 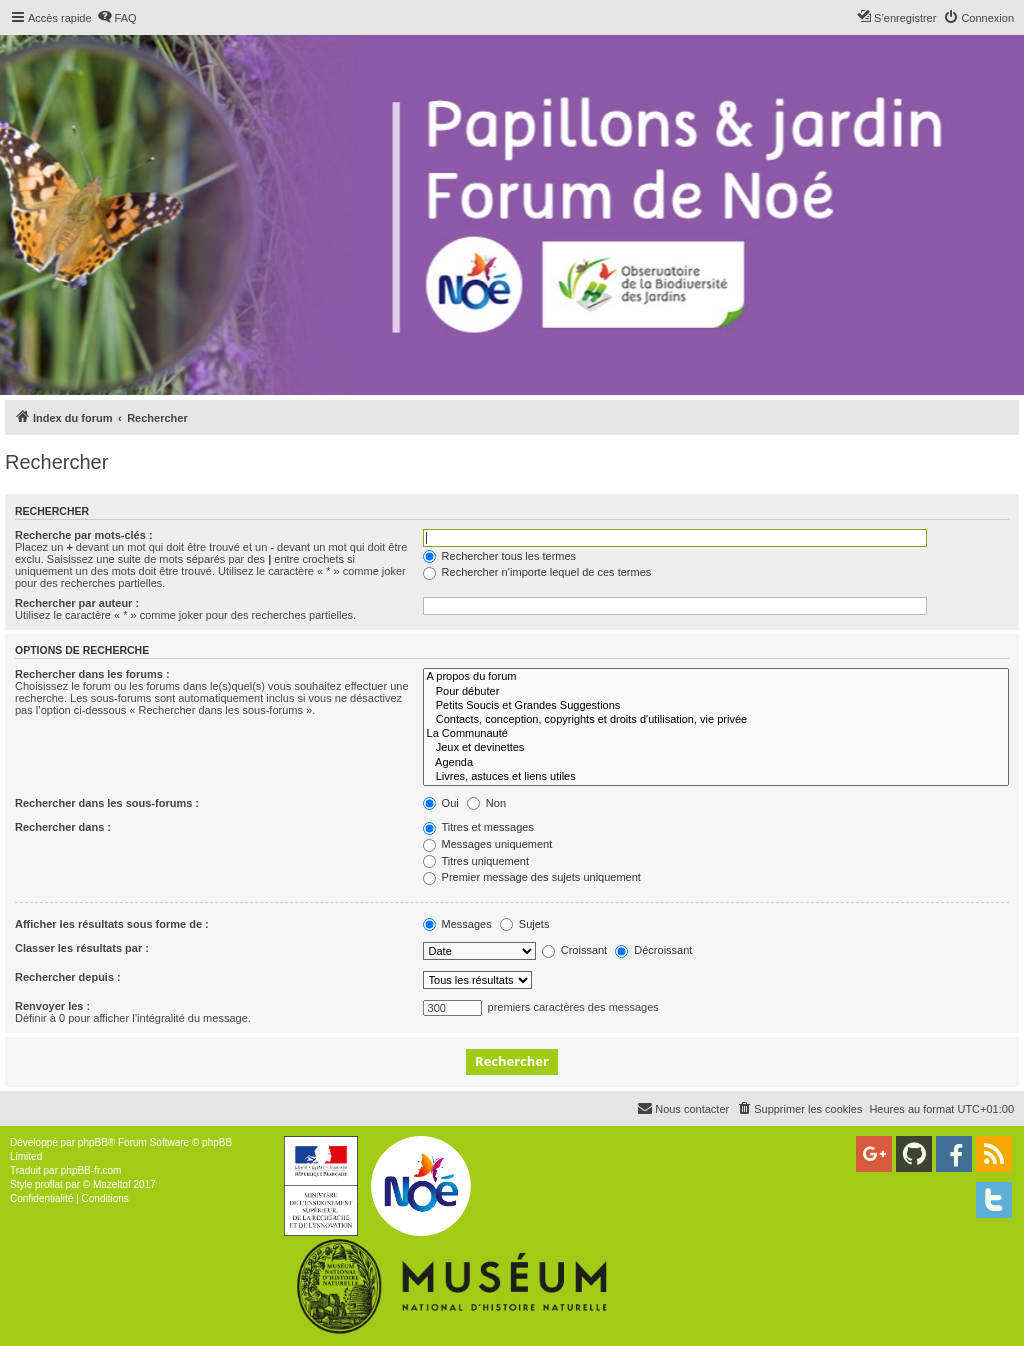 I want to click on Non, so click(x=486, y=803).